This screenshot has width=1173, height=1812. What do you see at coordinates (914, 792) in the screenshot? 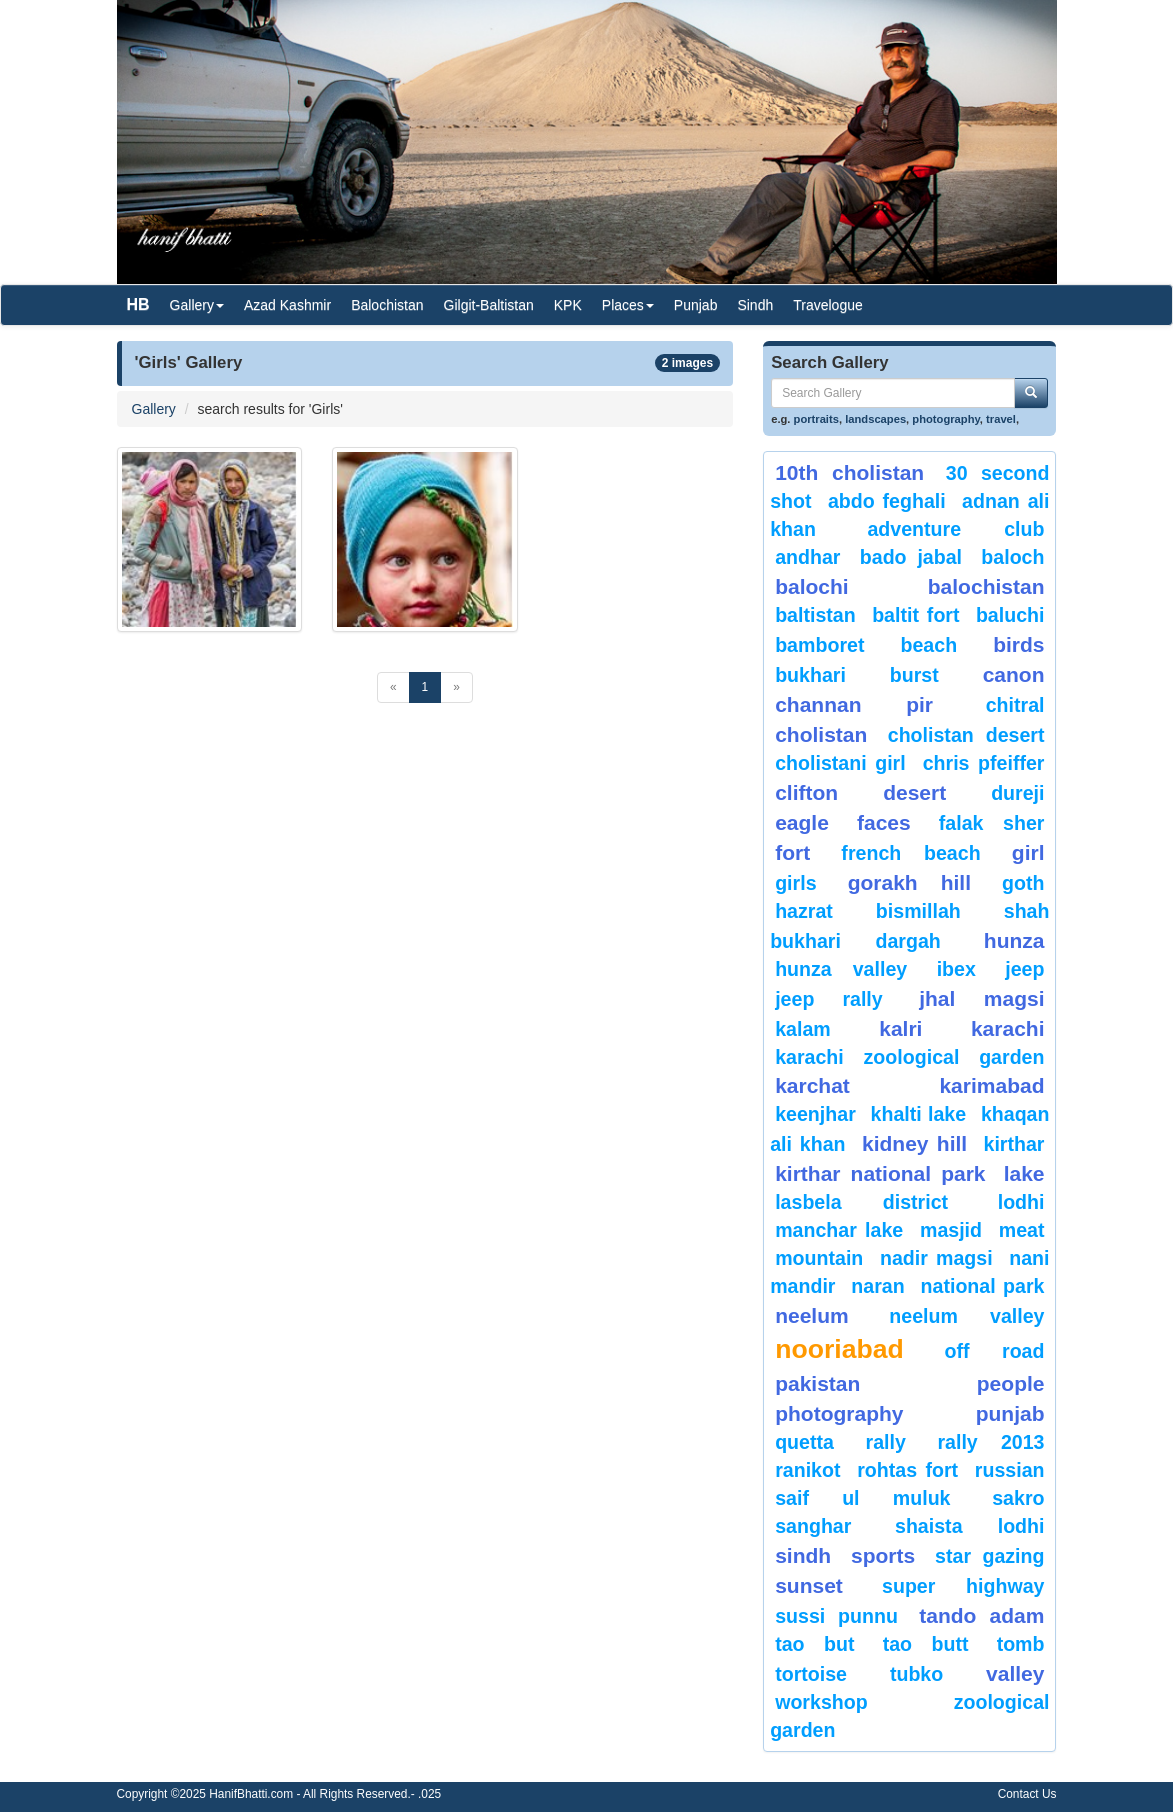
I see `desert` at bounding box center [914, 792].